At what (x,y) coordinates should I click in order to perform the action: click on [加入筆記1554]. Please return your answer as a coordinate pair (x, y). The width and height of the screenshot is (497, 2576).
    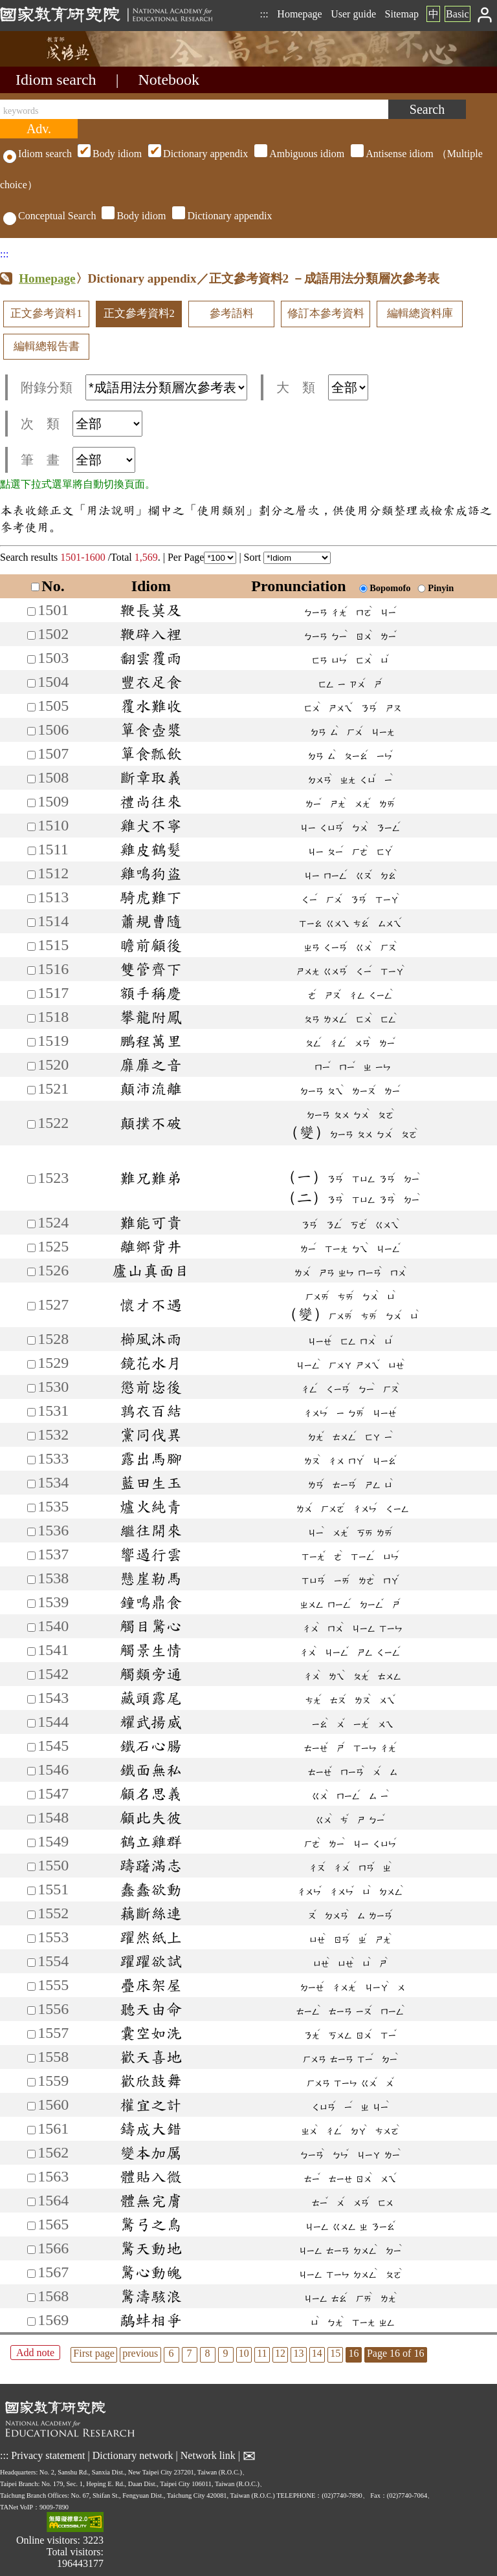
    Looking at the image, I should click on (31, 1962).